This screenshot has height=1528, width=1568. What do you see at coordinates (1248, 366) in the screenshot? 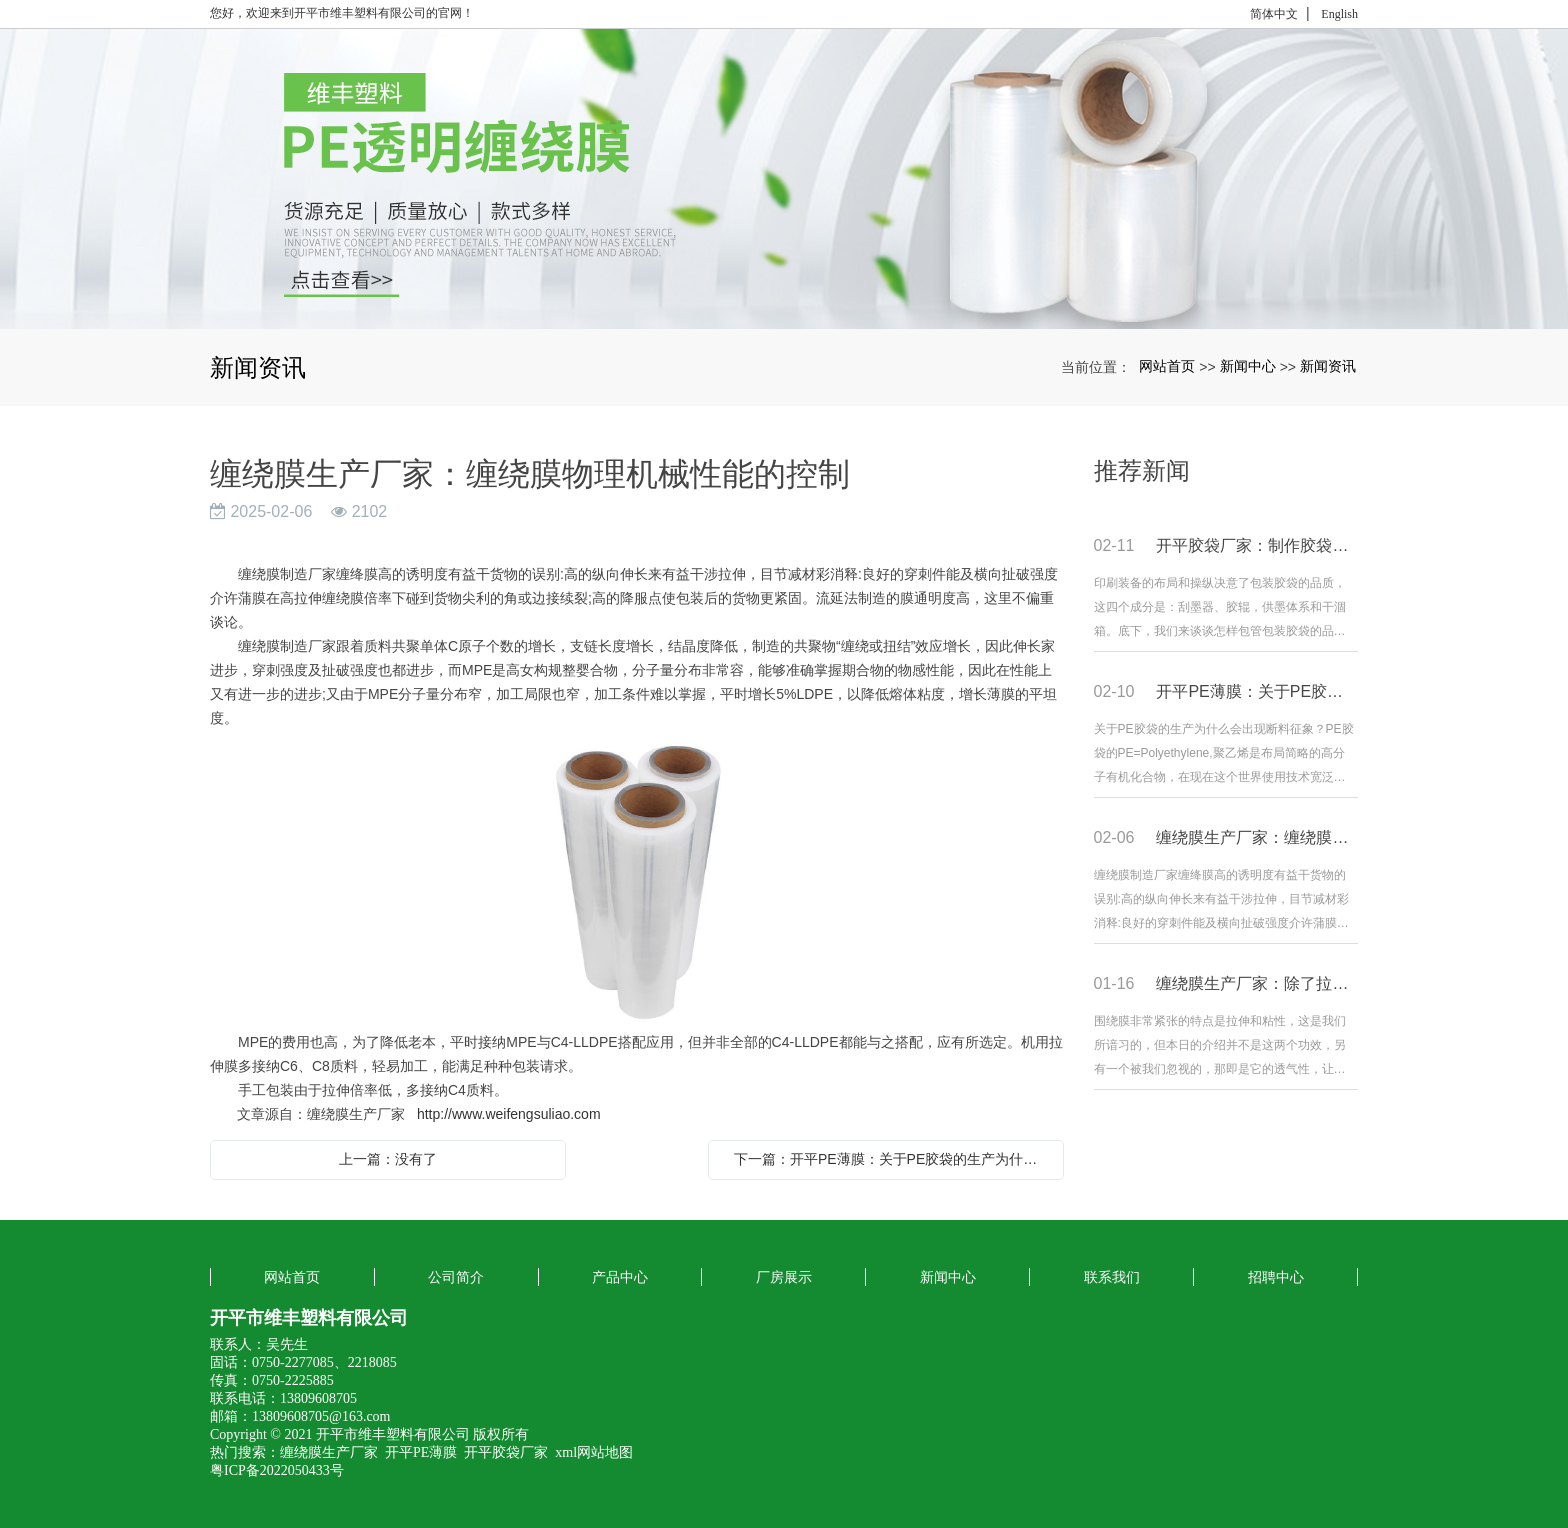
I see `新闻中心` at bounding box center [1248, 366].